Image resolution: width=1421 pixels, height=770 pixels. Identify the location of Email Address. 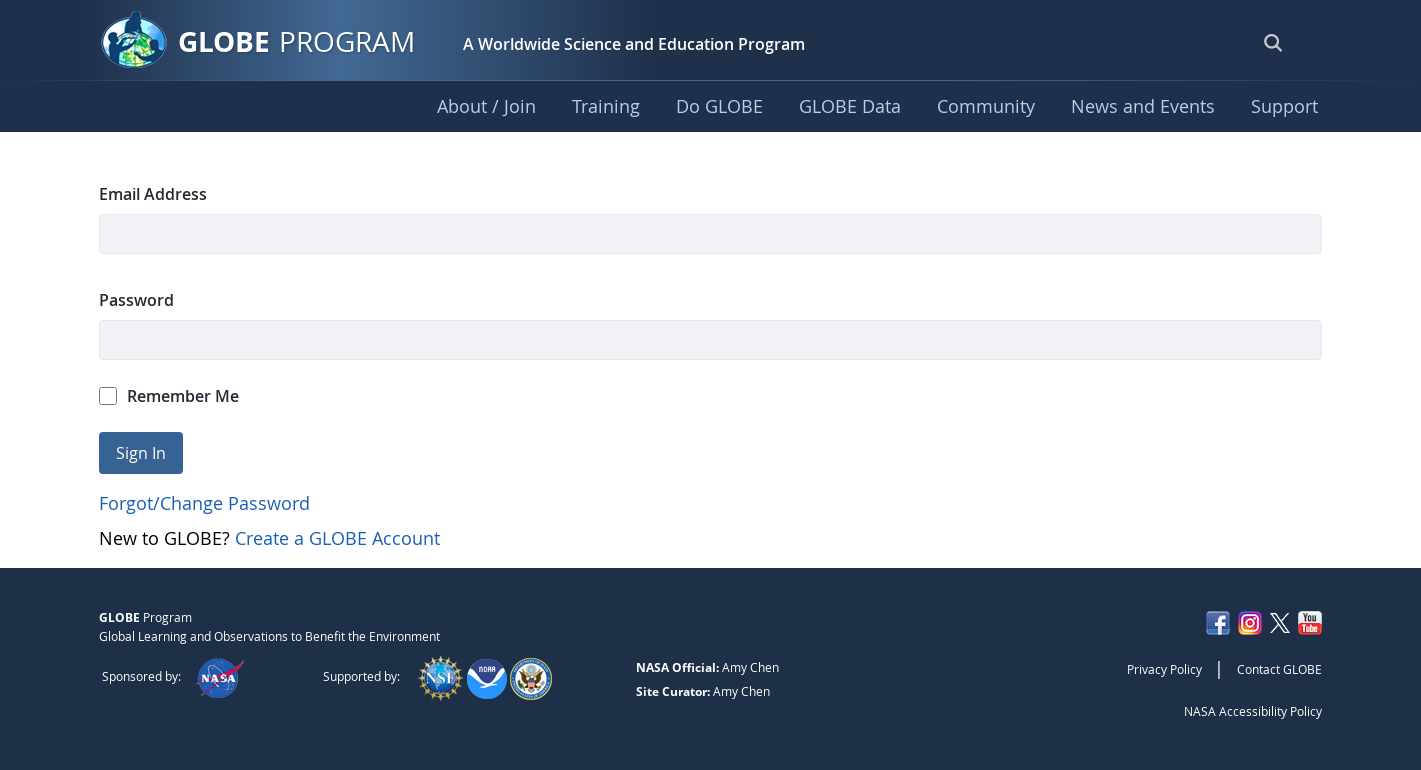
(153, 194).